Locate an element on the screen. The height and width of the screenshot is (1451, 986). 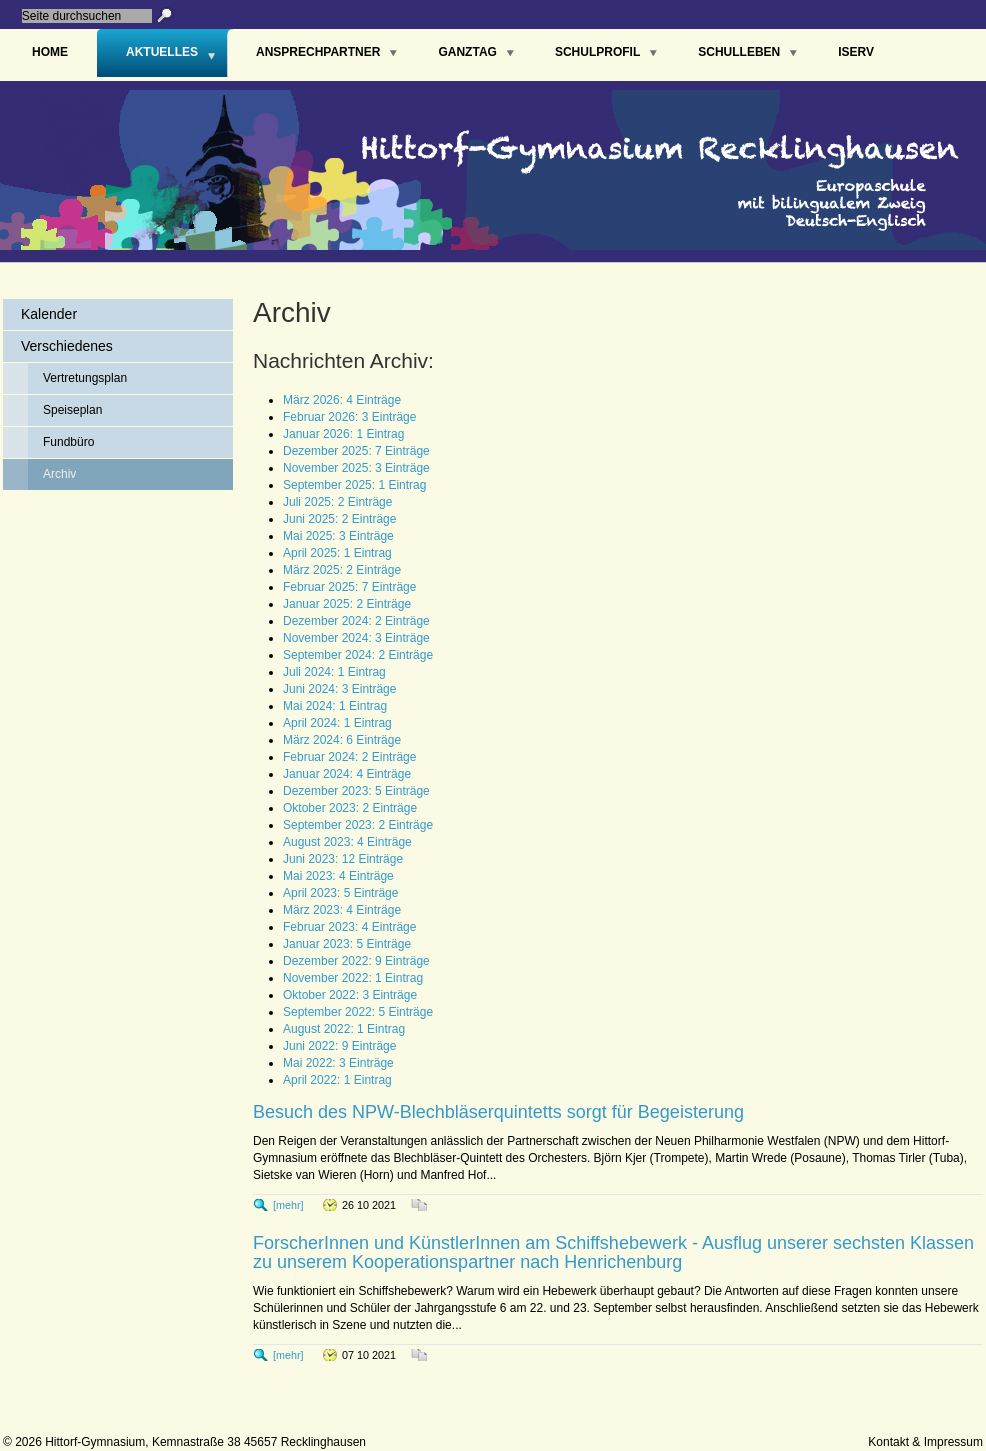
September 2024: 2 Einträge is located at coordinates (358, 655).